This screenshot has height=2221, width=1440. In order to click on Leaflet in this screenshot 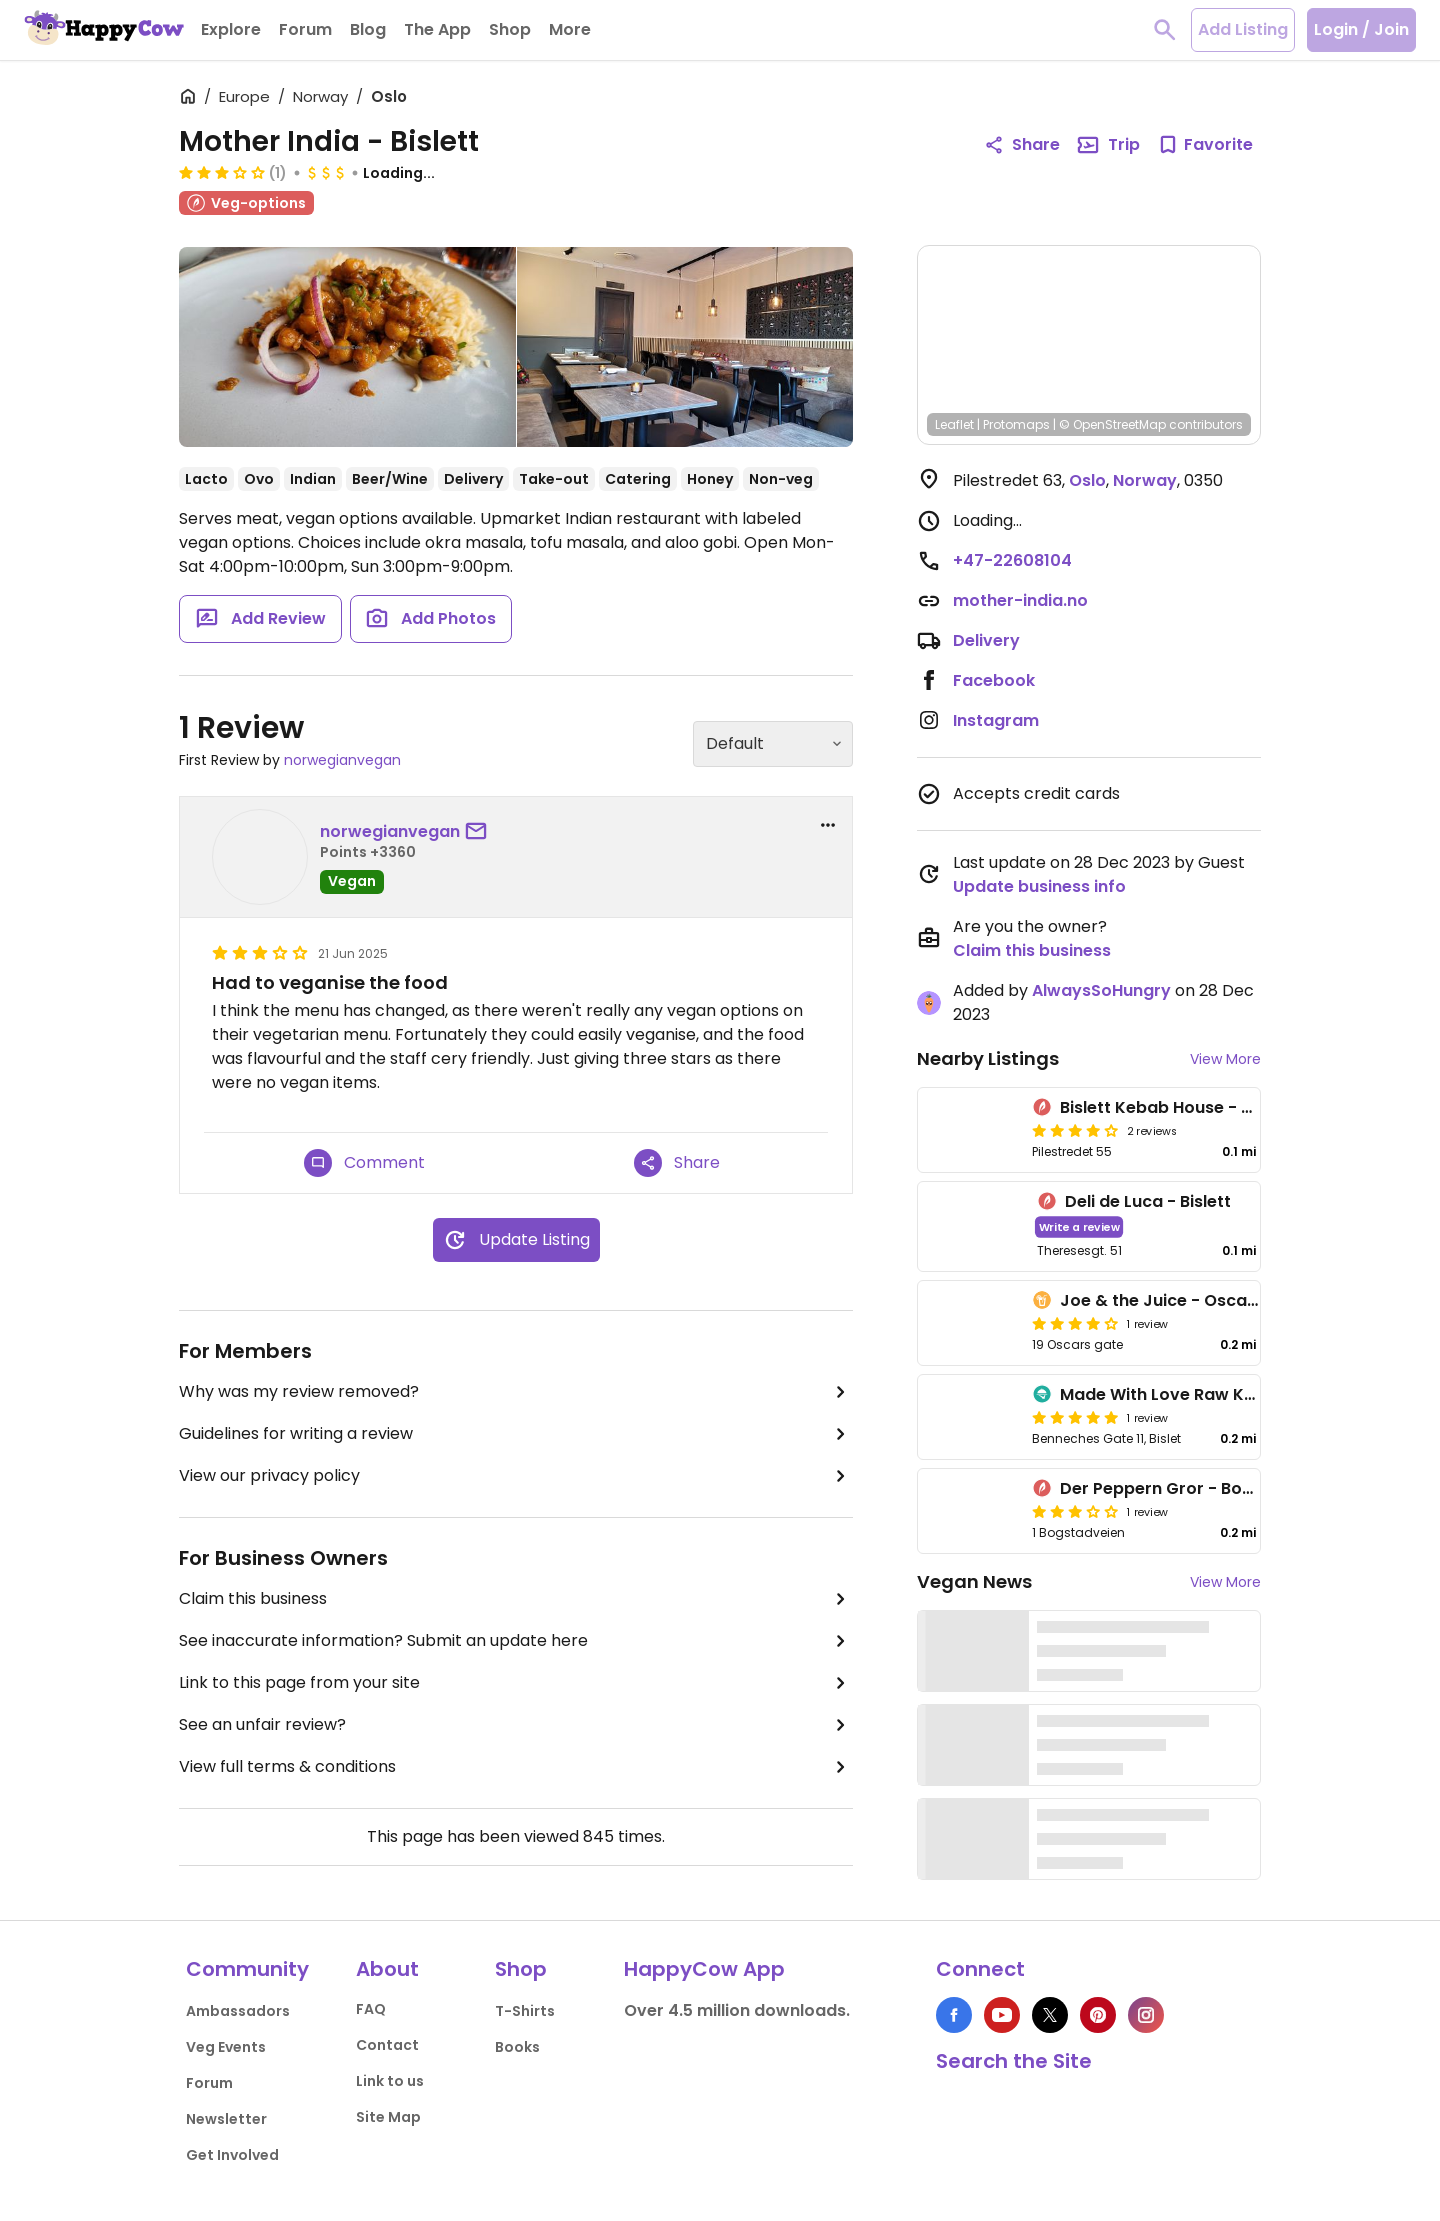, I will do `click(954, 424)`.